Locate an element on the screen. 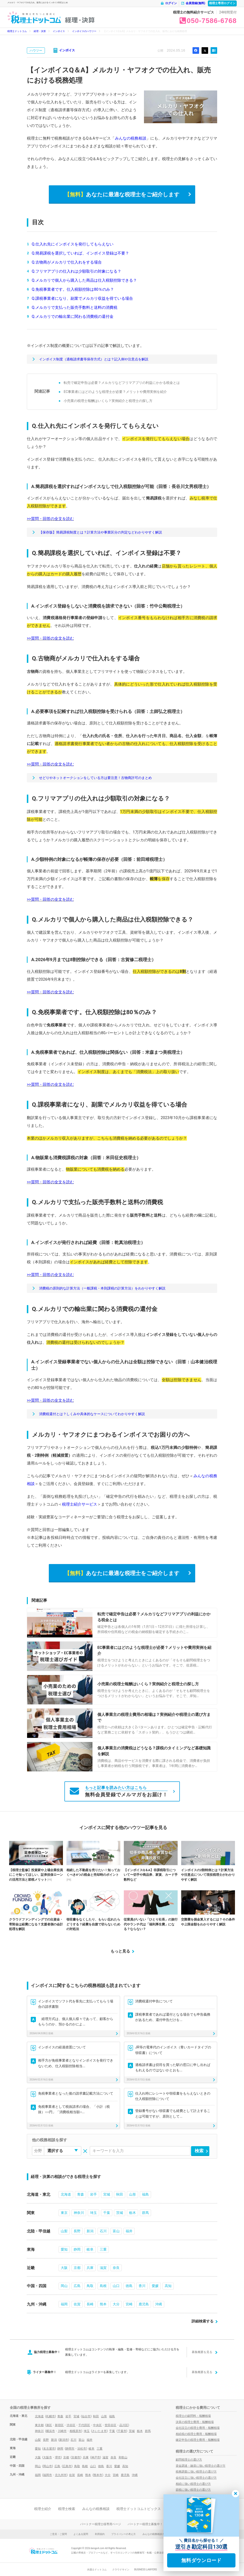 The height and width of the screenshot is (2576, 244). プライバシーの考え方 is located at coordinates (123, 2534).